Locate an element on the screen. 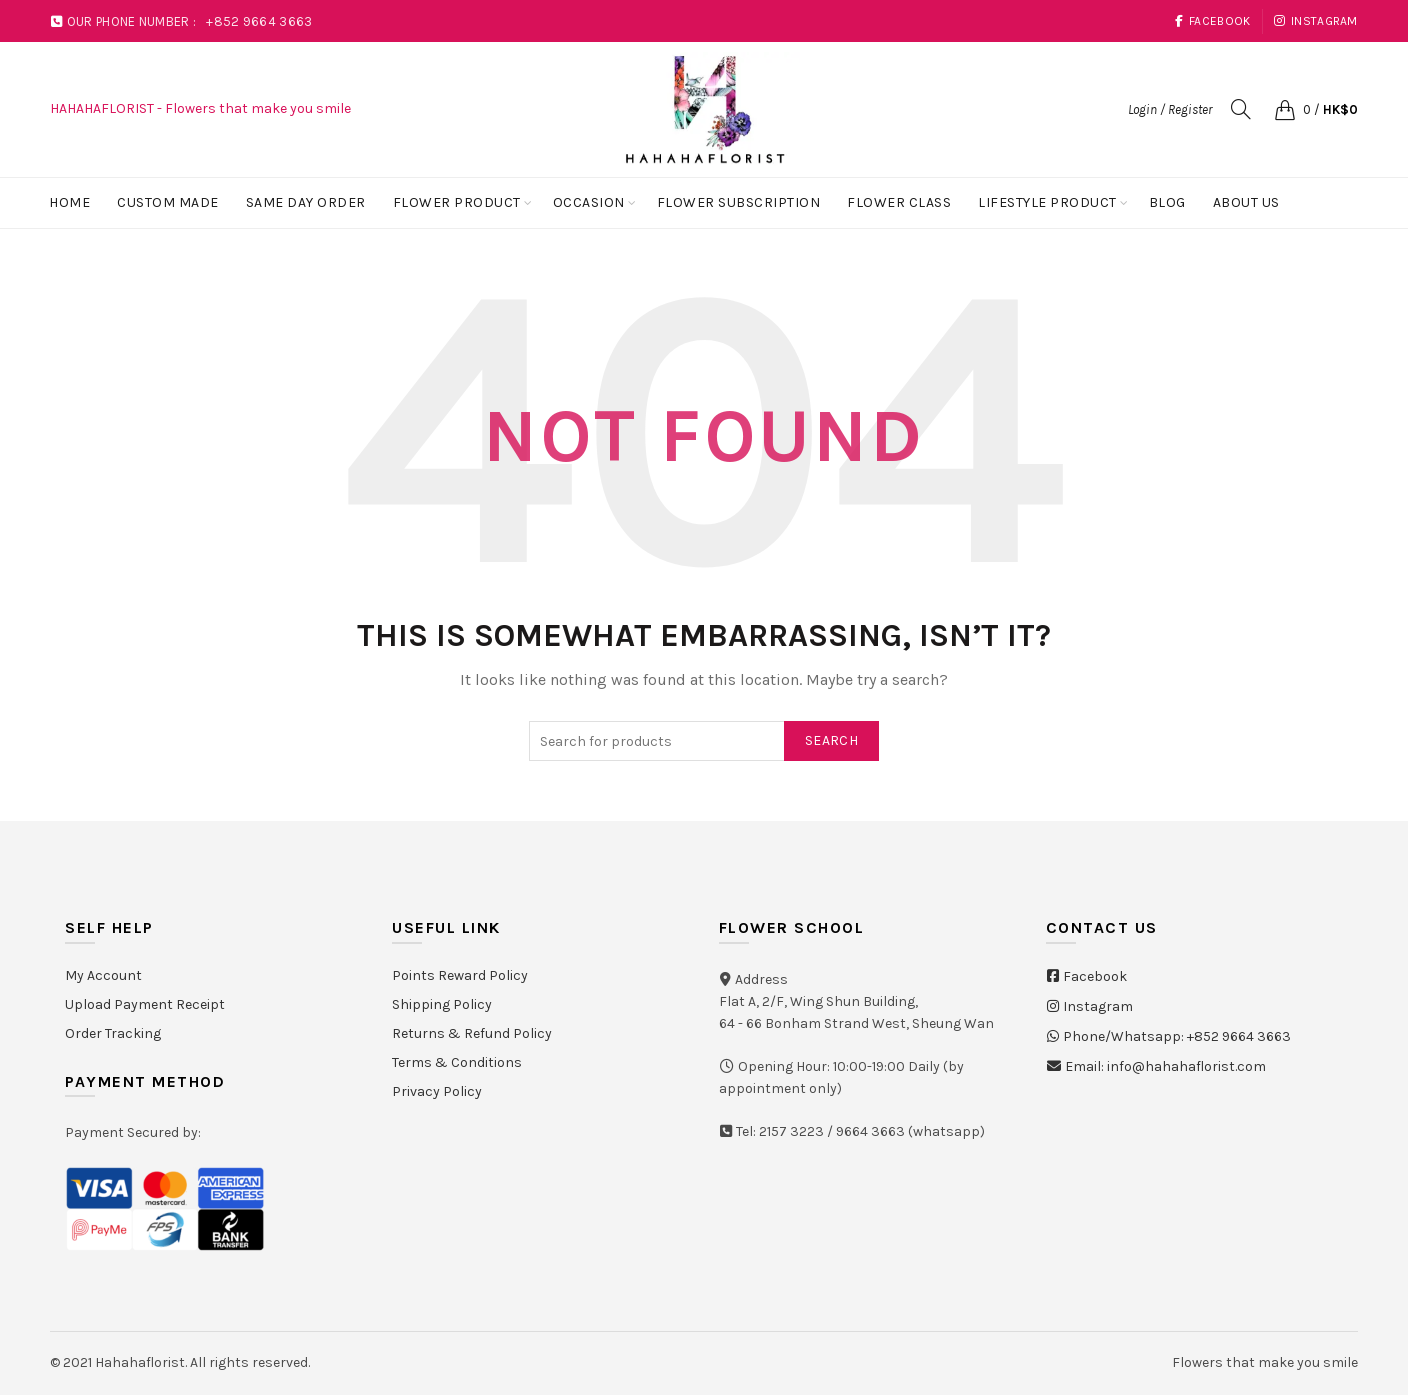 This screenshot has height=1395, width=1408. Same Day Order is located at coordinates (306, 202).